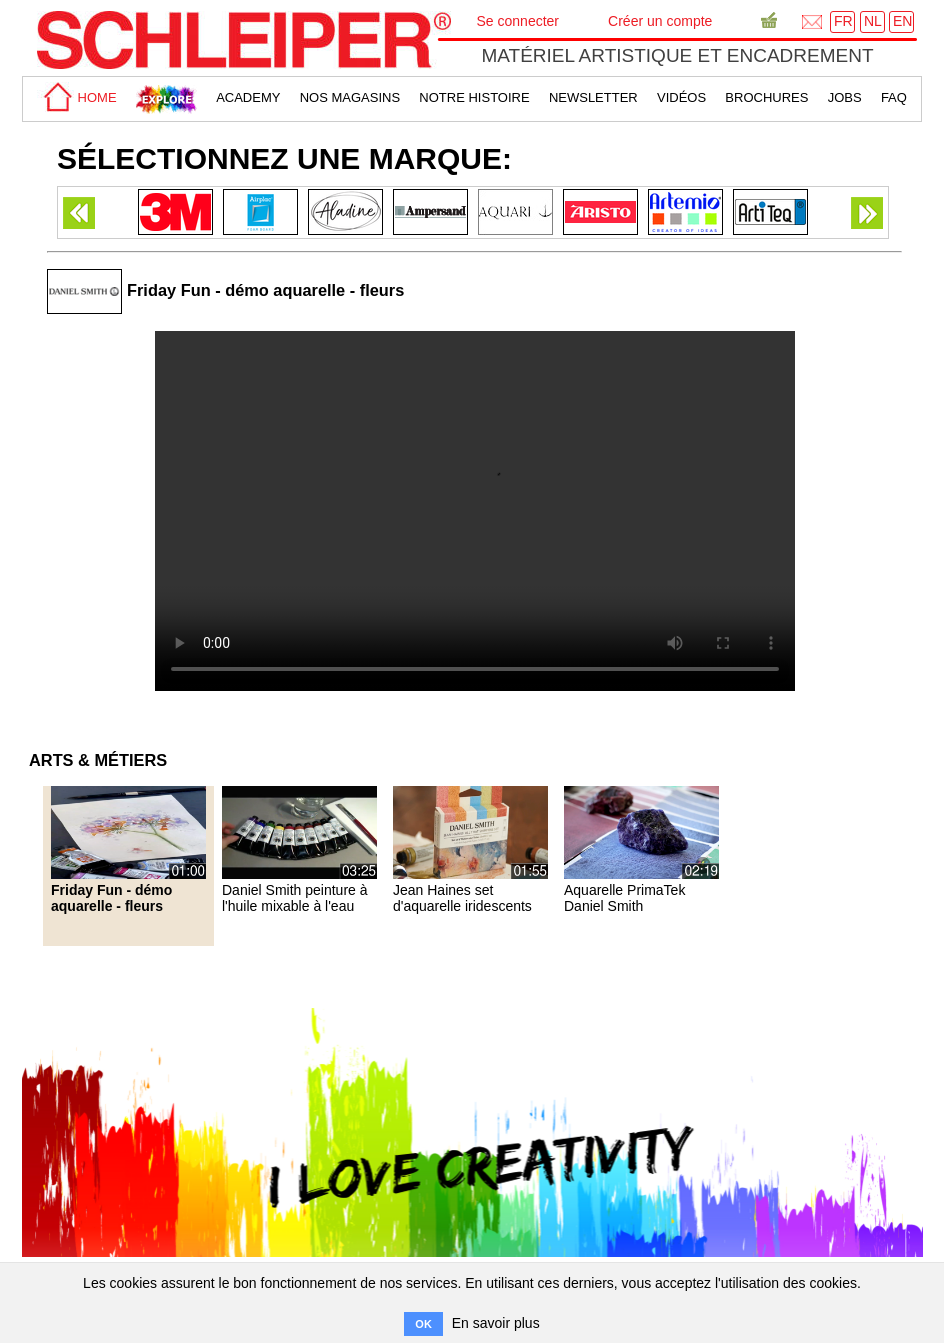  What do you see at coordinates (474, 97) in the screenshot?
I see `Notre Histoire` at bounding box center [474, 97].